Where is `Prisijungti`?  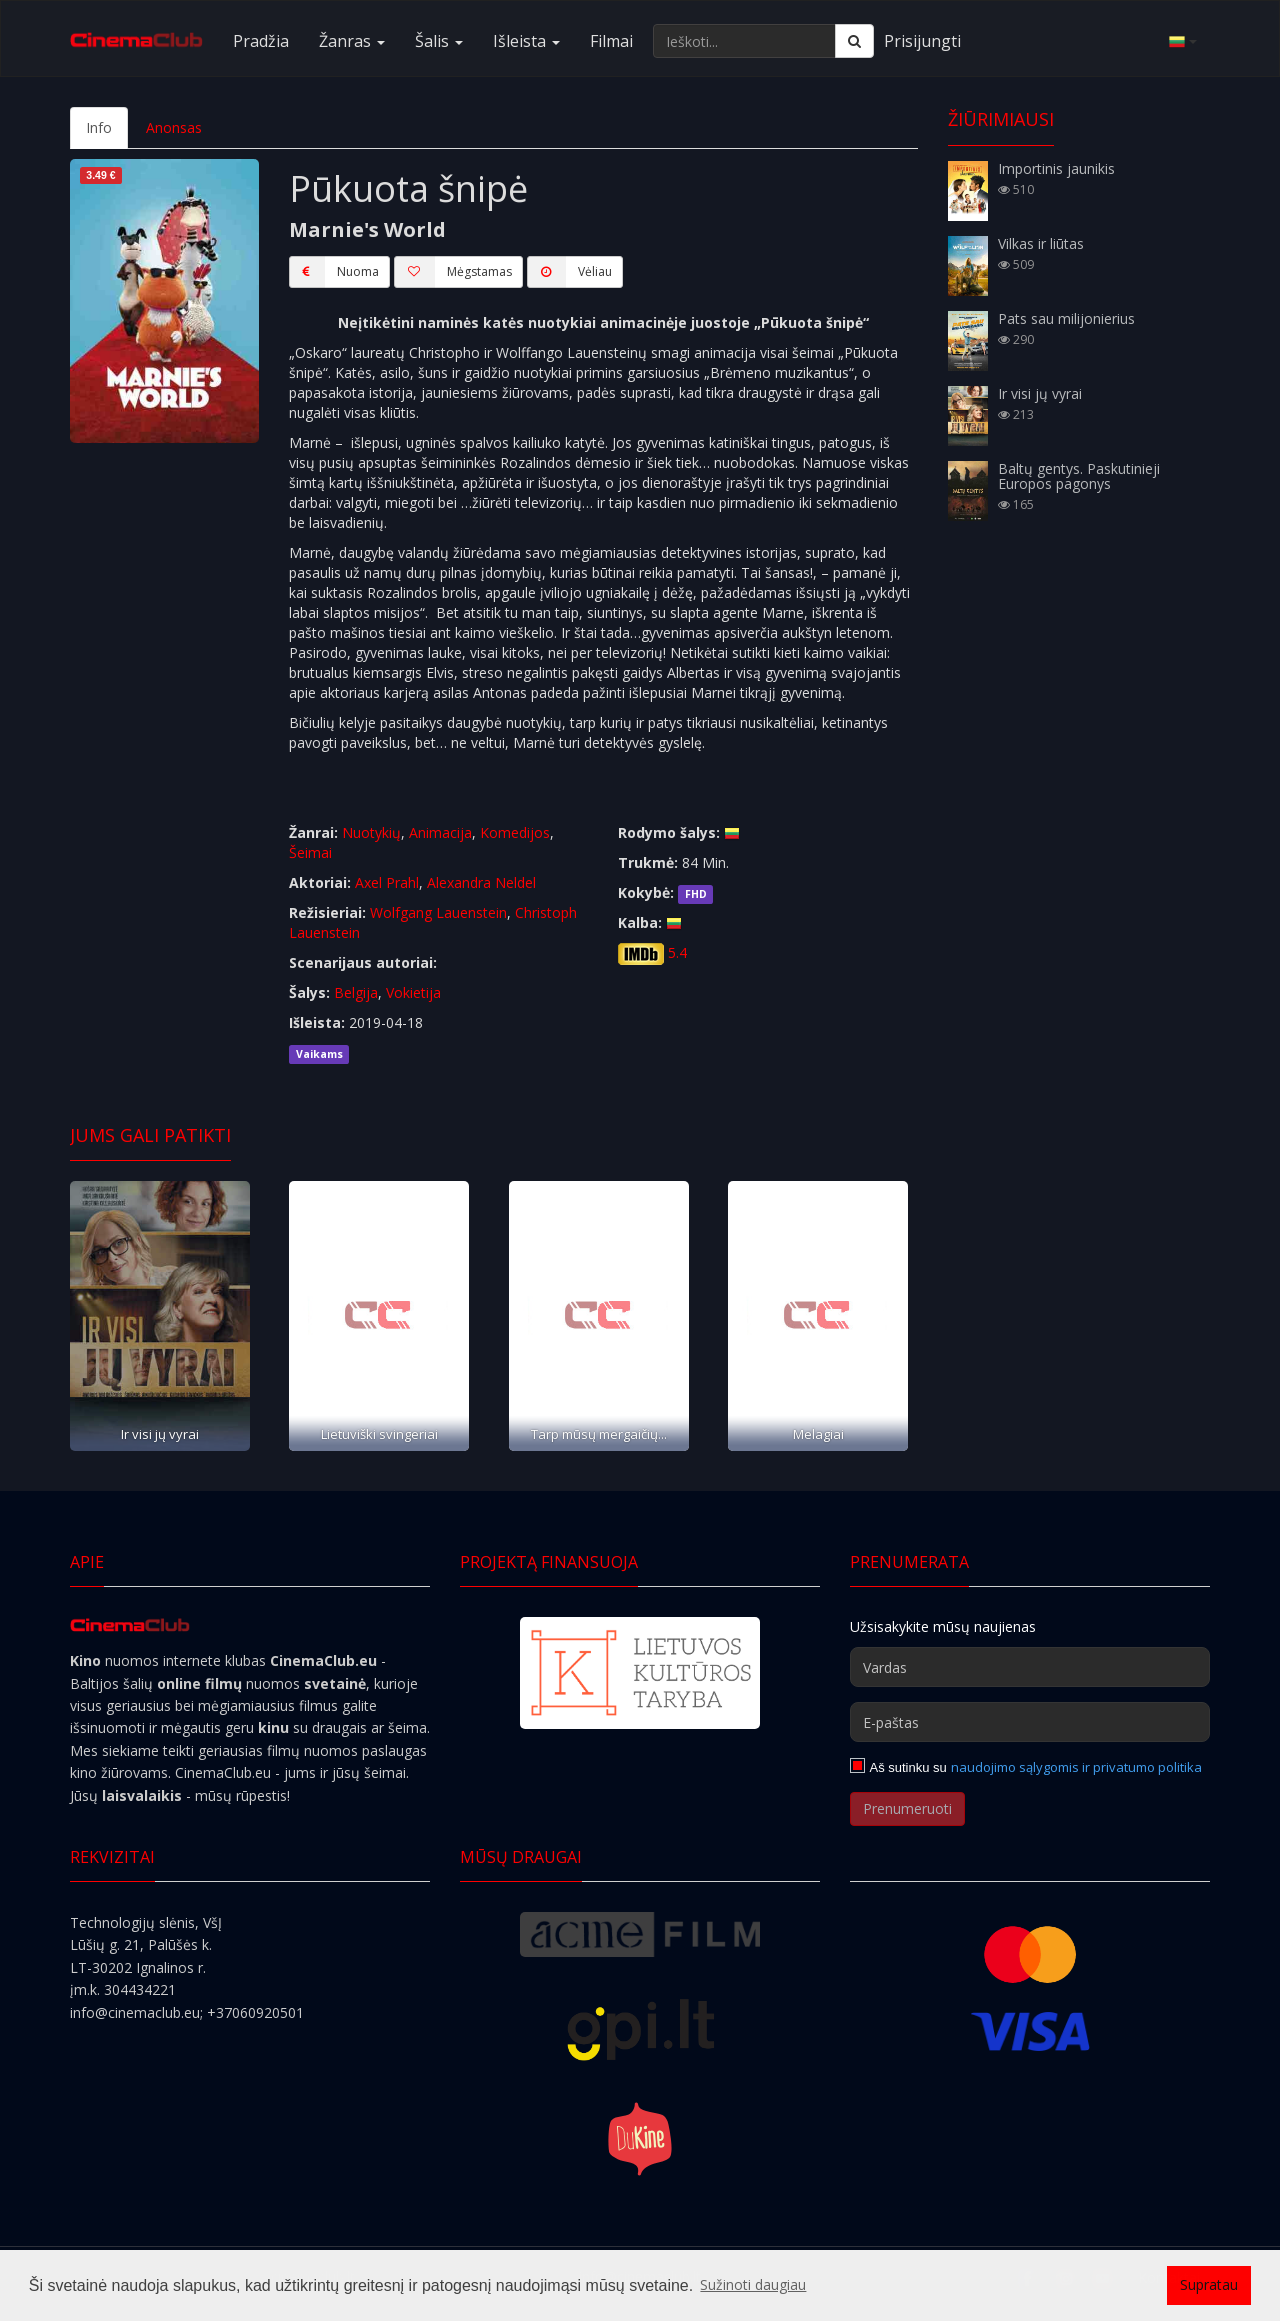 Prisijungti is located at coordinates (922, 41).